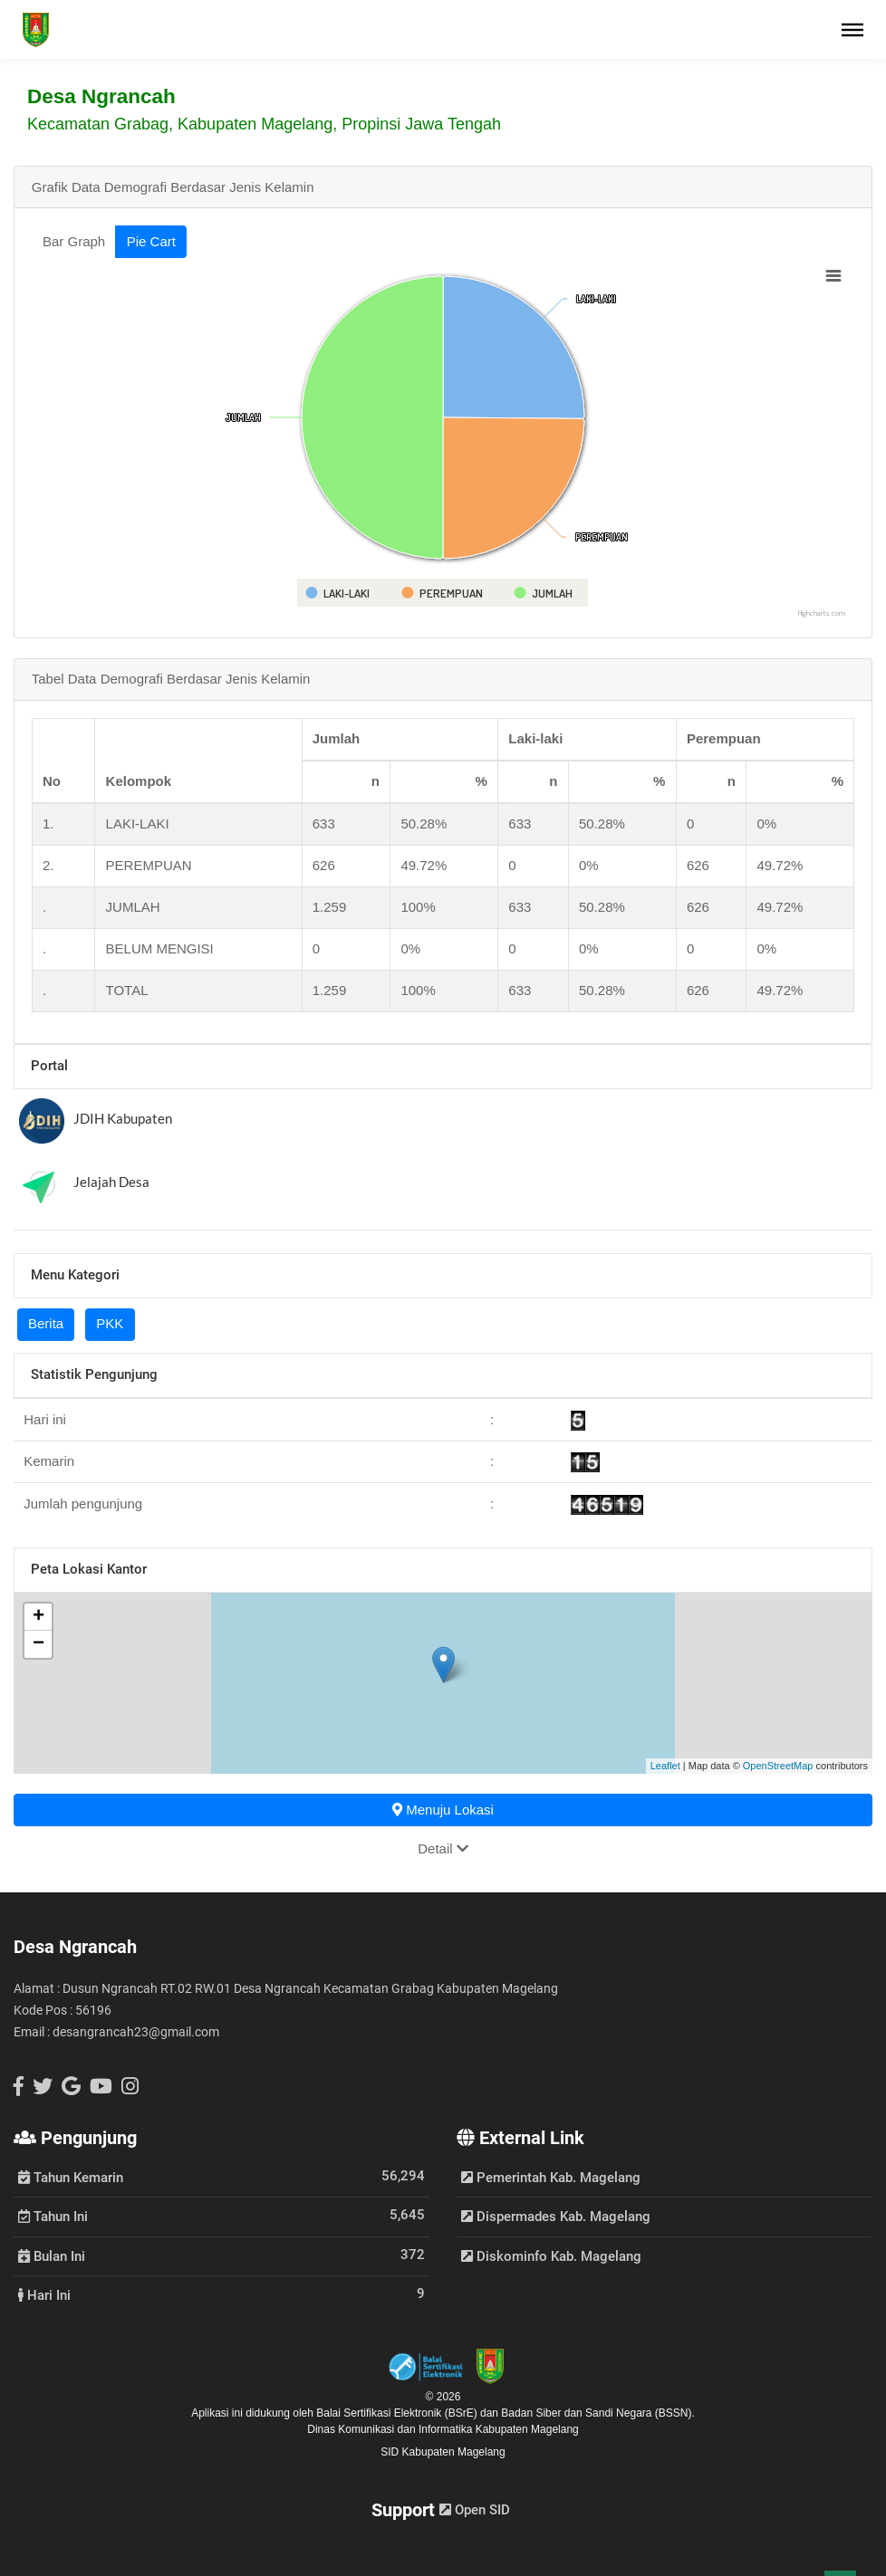 The width and height of the screenshot is (886, 2576). What do you see at coordinates (474, 2510) in the screenshot?
I see `Open SID` at bounding box center [474, 2510].